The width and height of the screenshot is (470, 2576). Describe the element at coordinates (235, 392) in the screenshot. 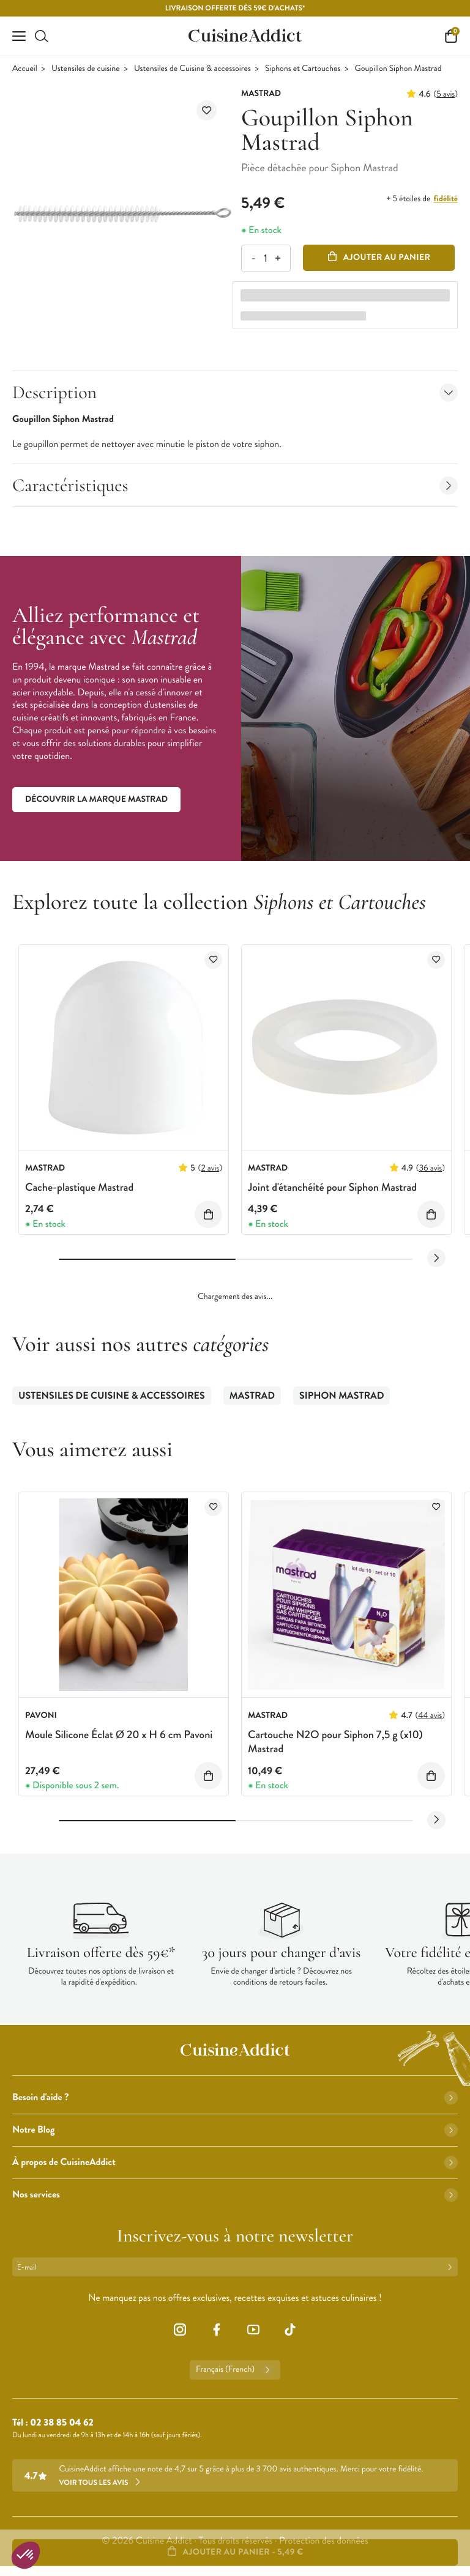

I see `Description` at that location.